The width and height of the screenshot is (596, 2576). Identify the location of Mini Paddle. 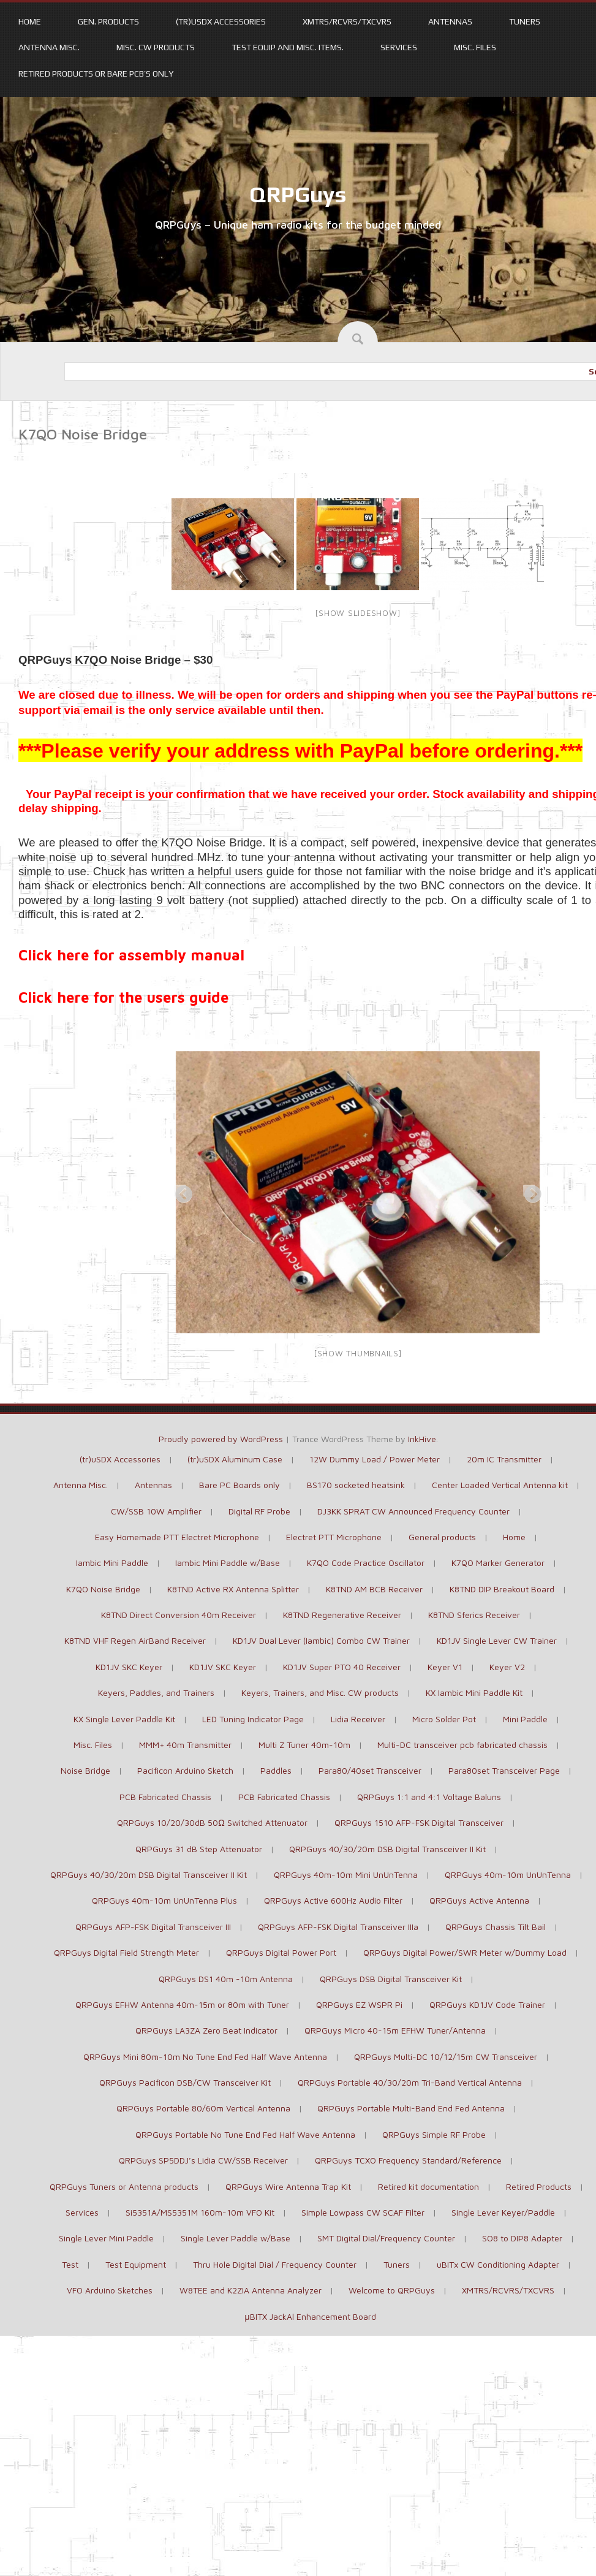
(525, 1719).